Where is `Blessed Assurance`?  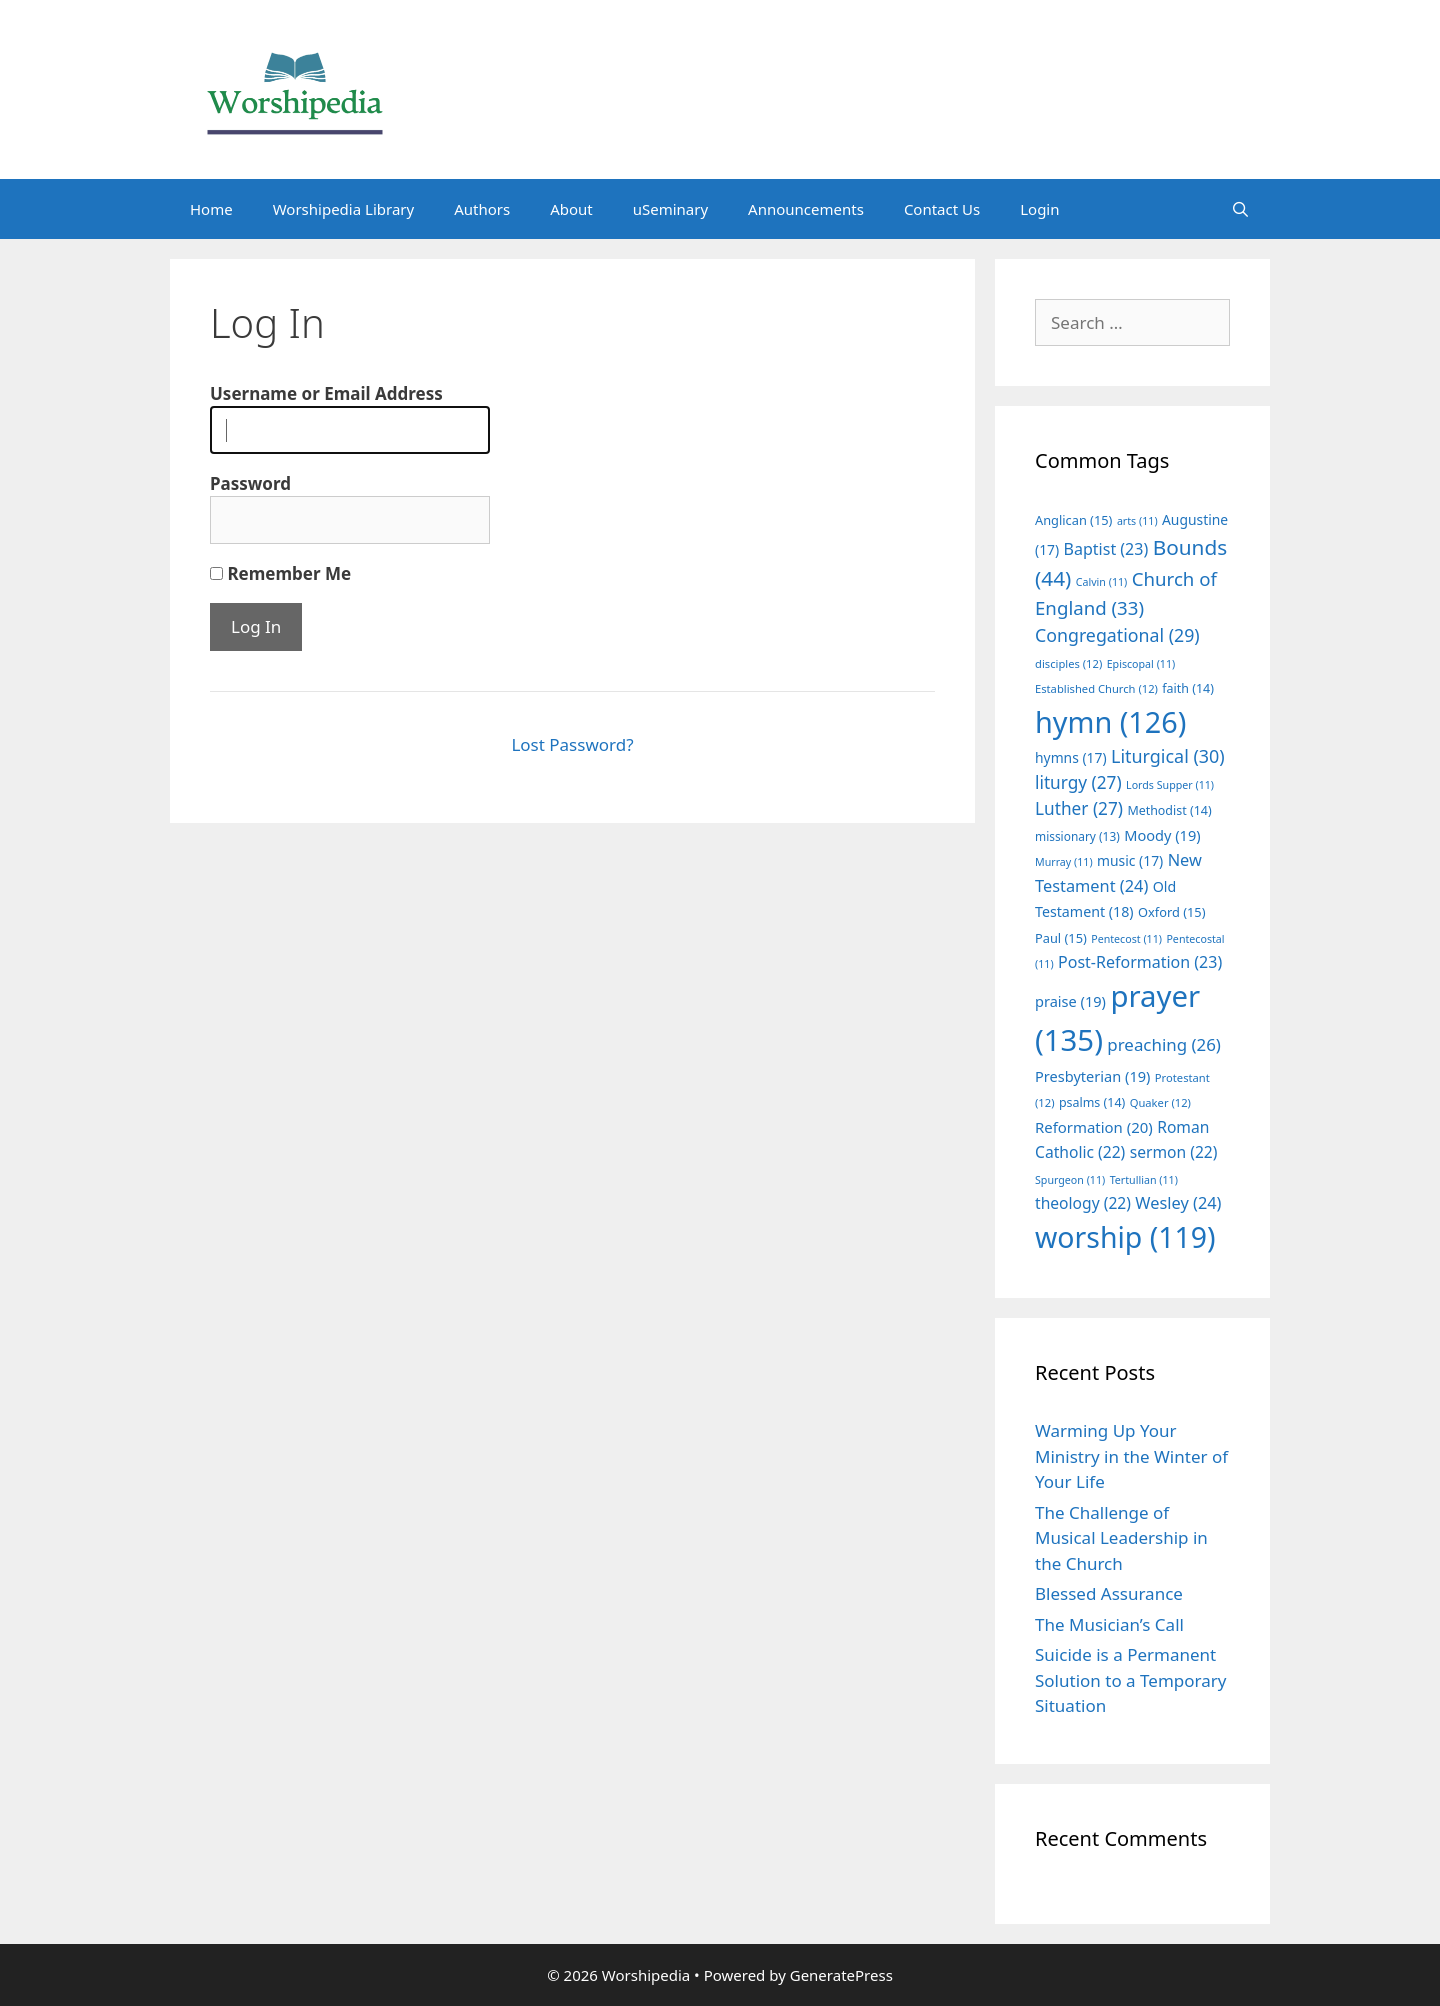 Blessed Assurance is located at coordinates (1109, 1593).